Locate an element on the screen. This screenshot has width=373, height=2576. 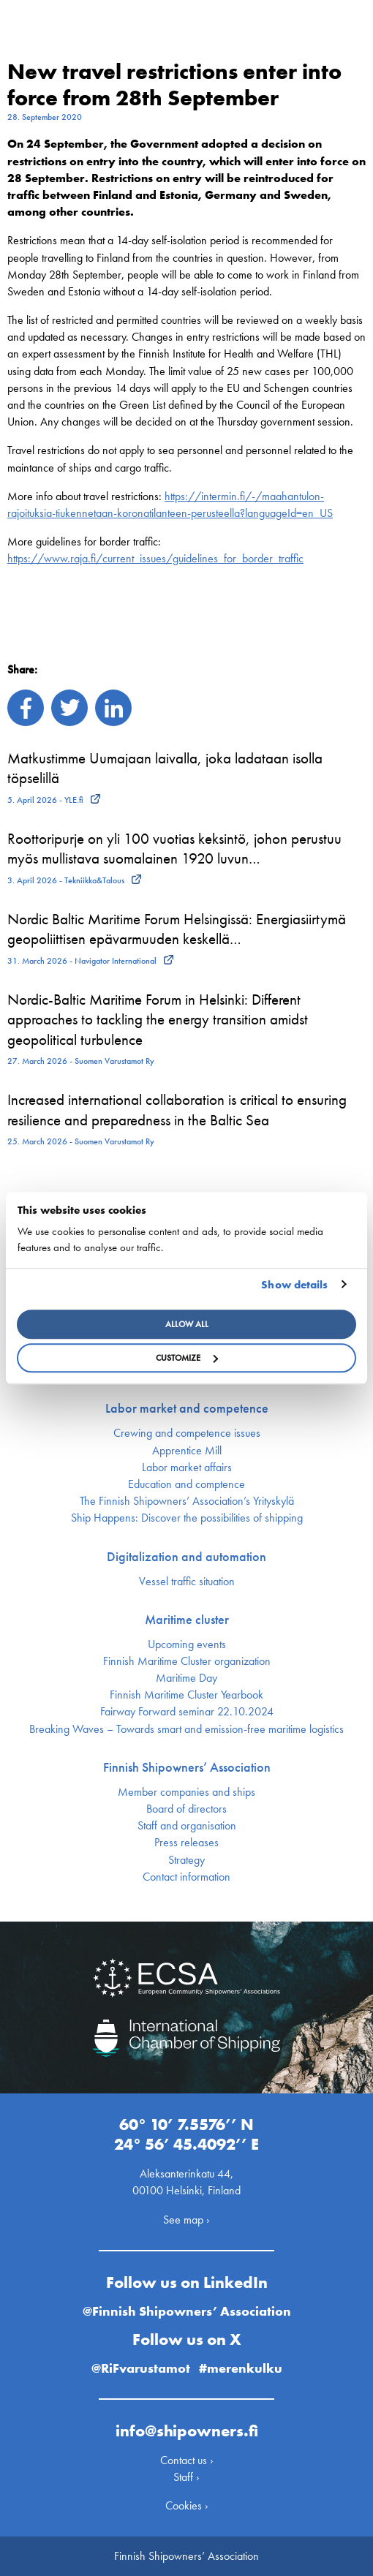
https://www.raja.fi/current_issues/guidelines_for_border_traffic is located at coordinates (155, 558).